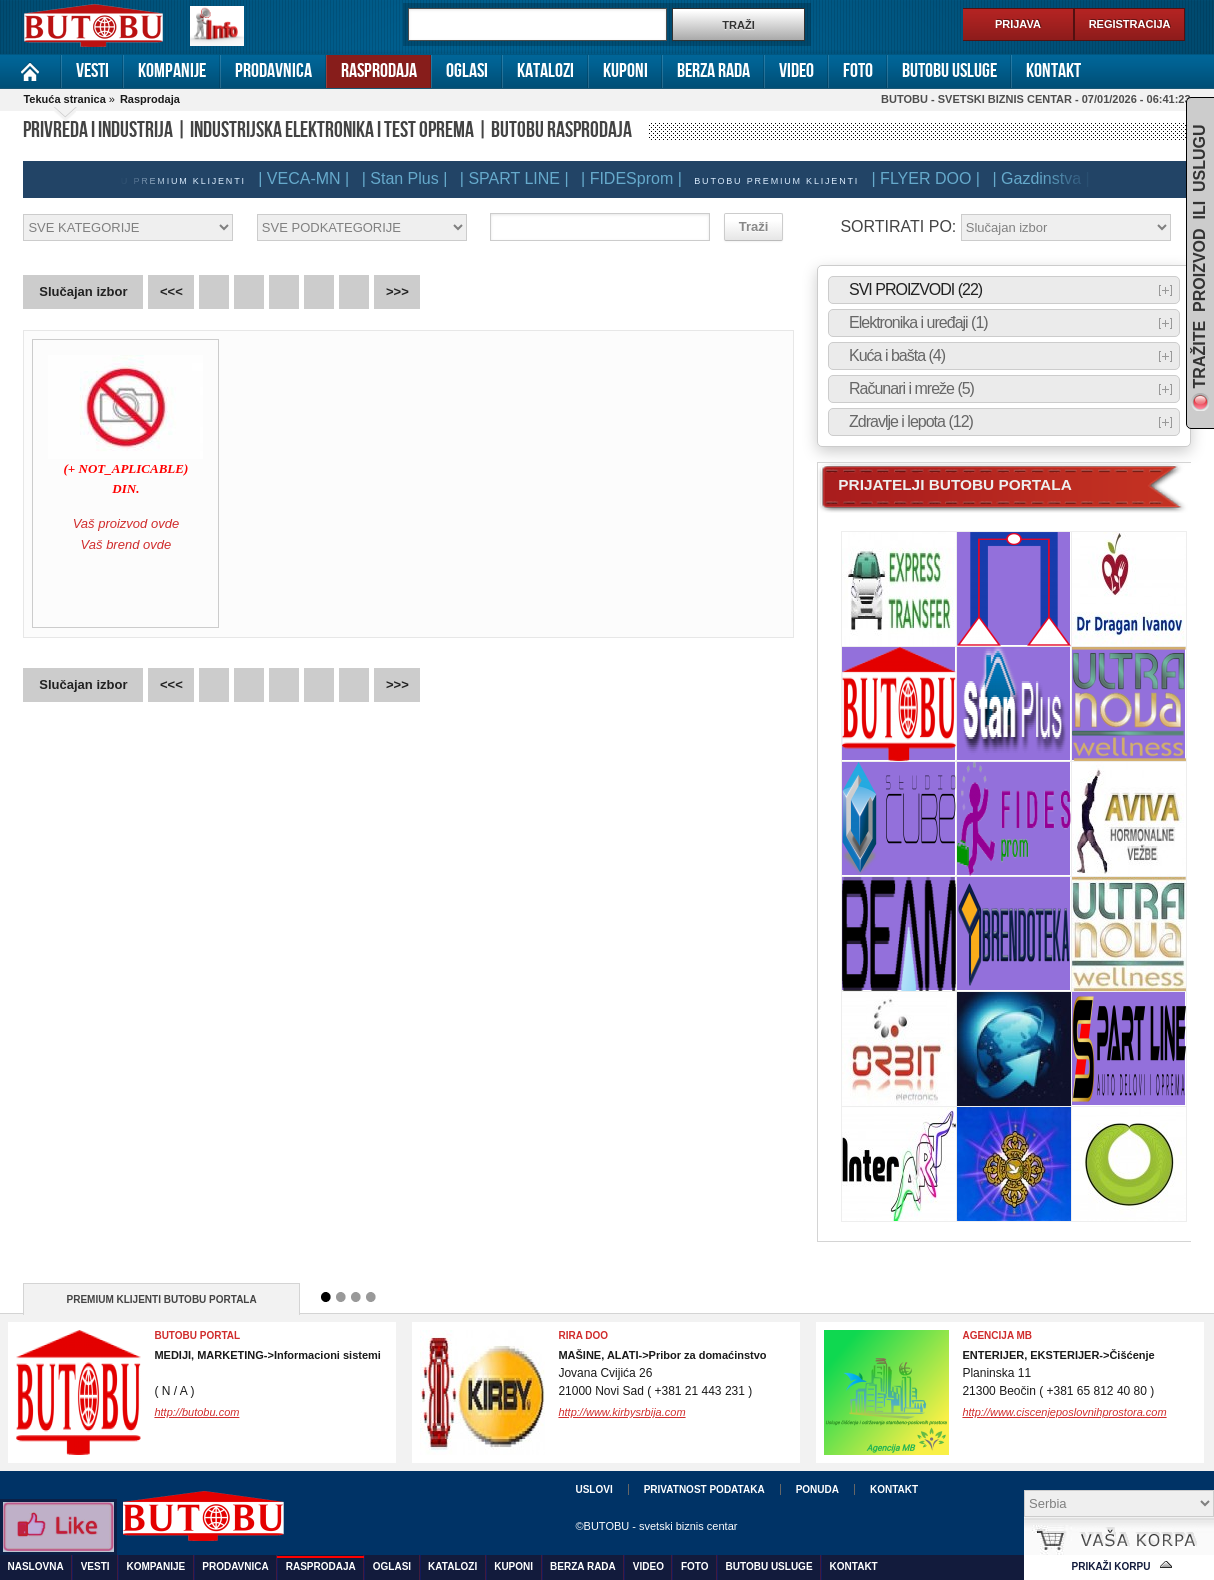 The width and height of the screenshot is (1214, 1580). Describe the element at coordinates (621, 1412) in the screenshot. I see `http://www.kirbysrbija.com` at that location.